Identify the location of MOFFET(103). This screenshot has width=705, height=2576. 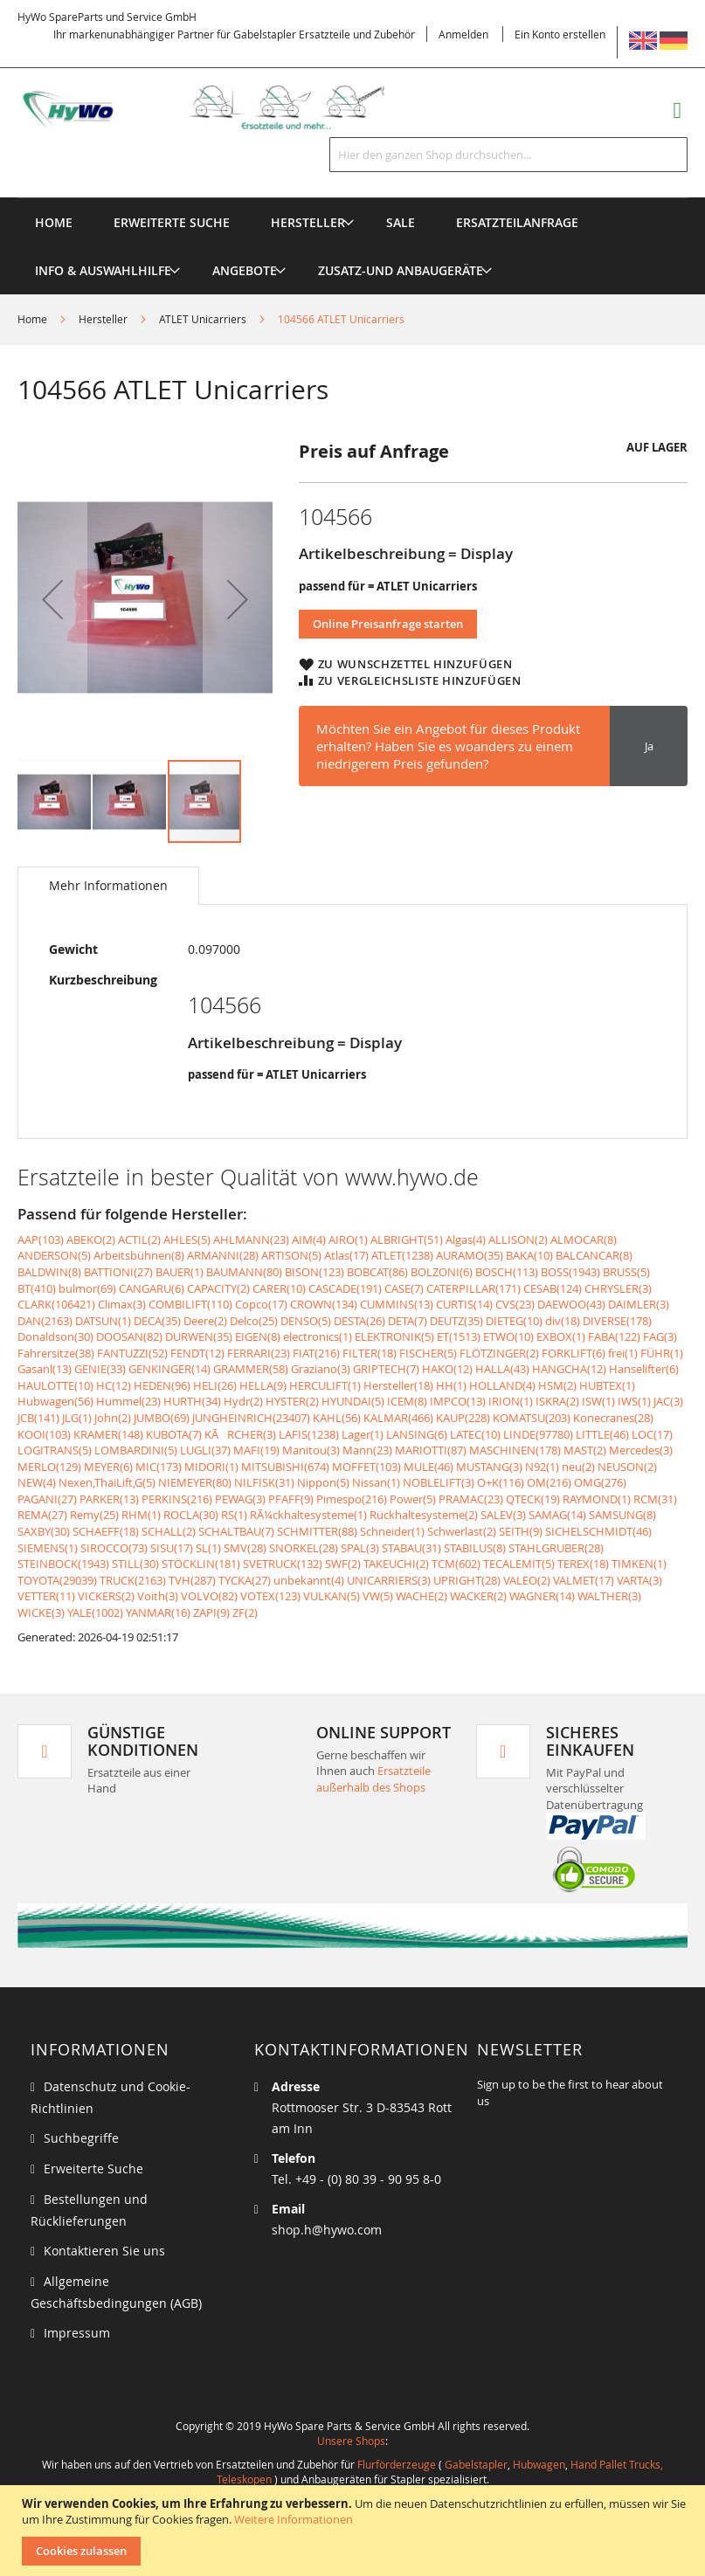
(366, 1466).